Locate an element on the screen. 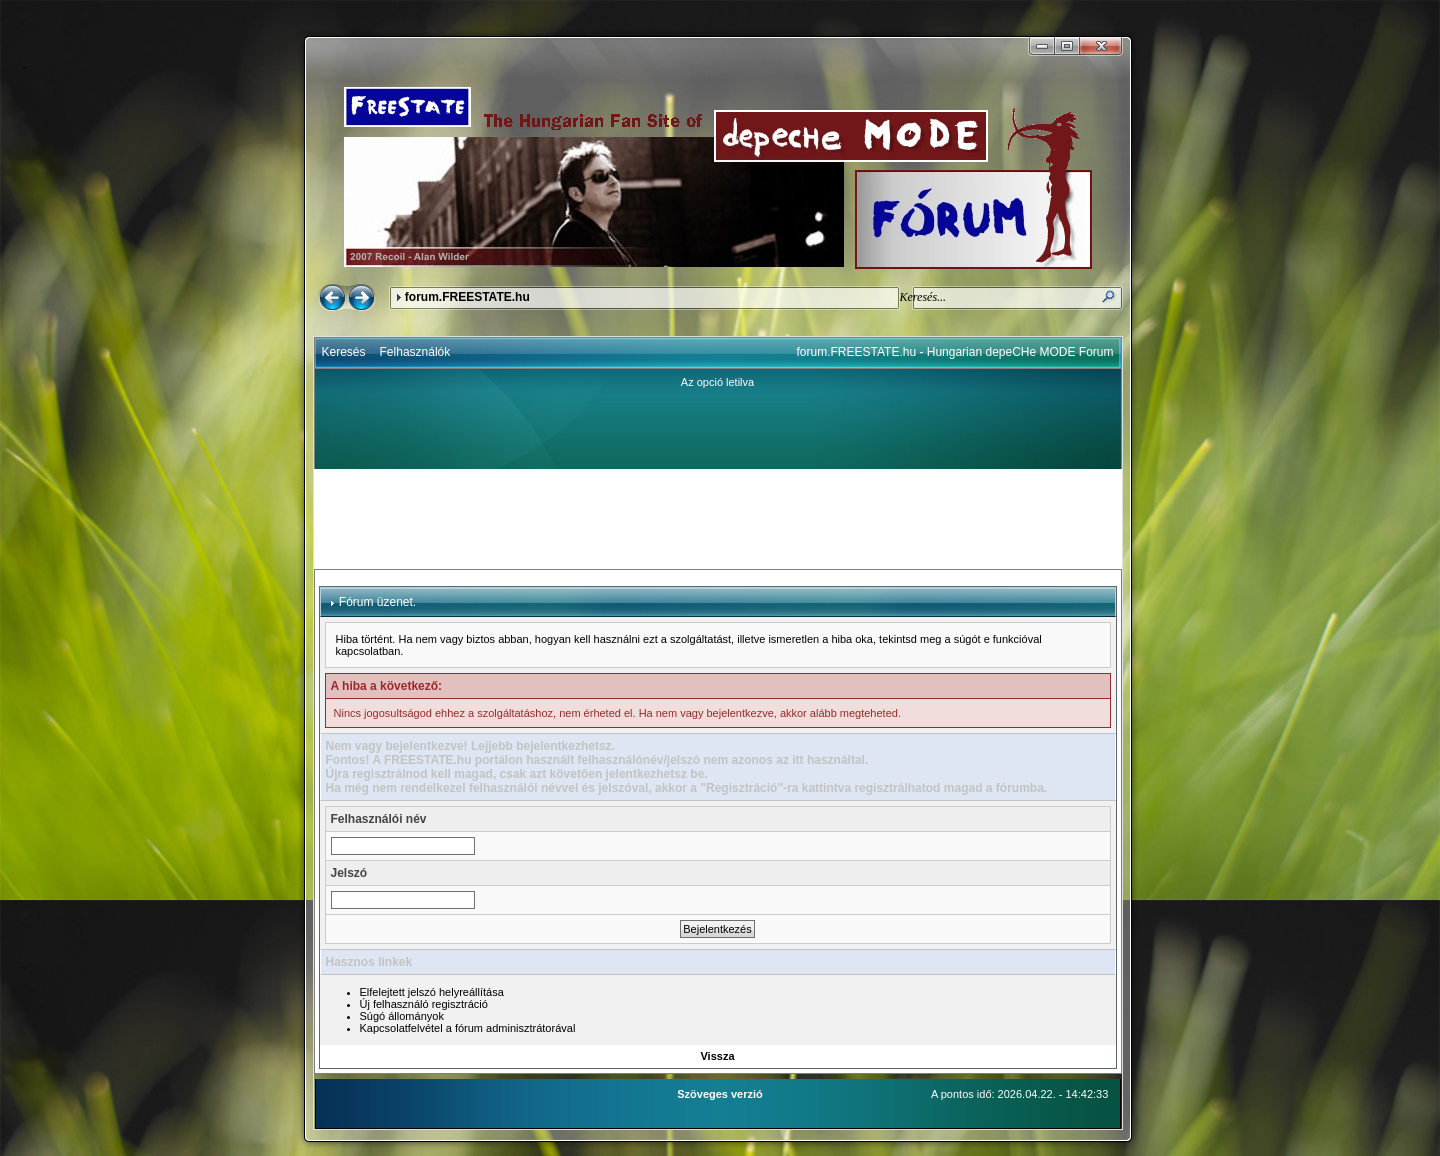 This screenshot has width=1440, height=1156. Keresés is located at coordinates (344, 352).